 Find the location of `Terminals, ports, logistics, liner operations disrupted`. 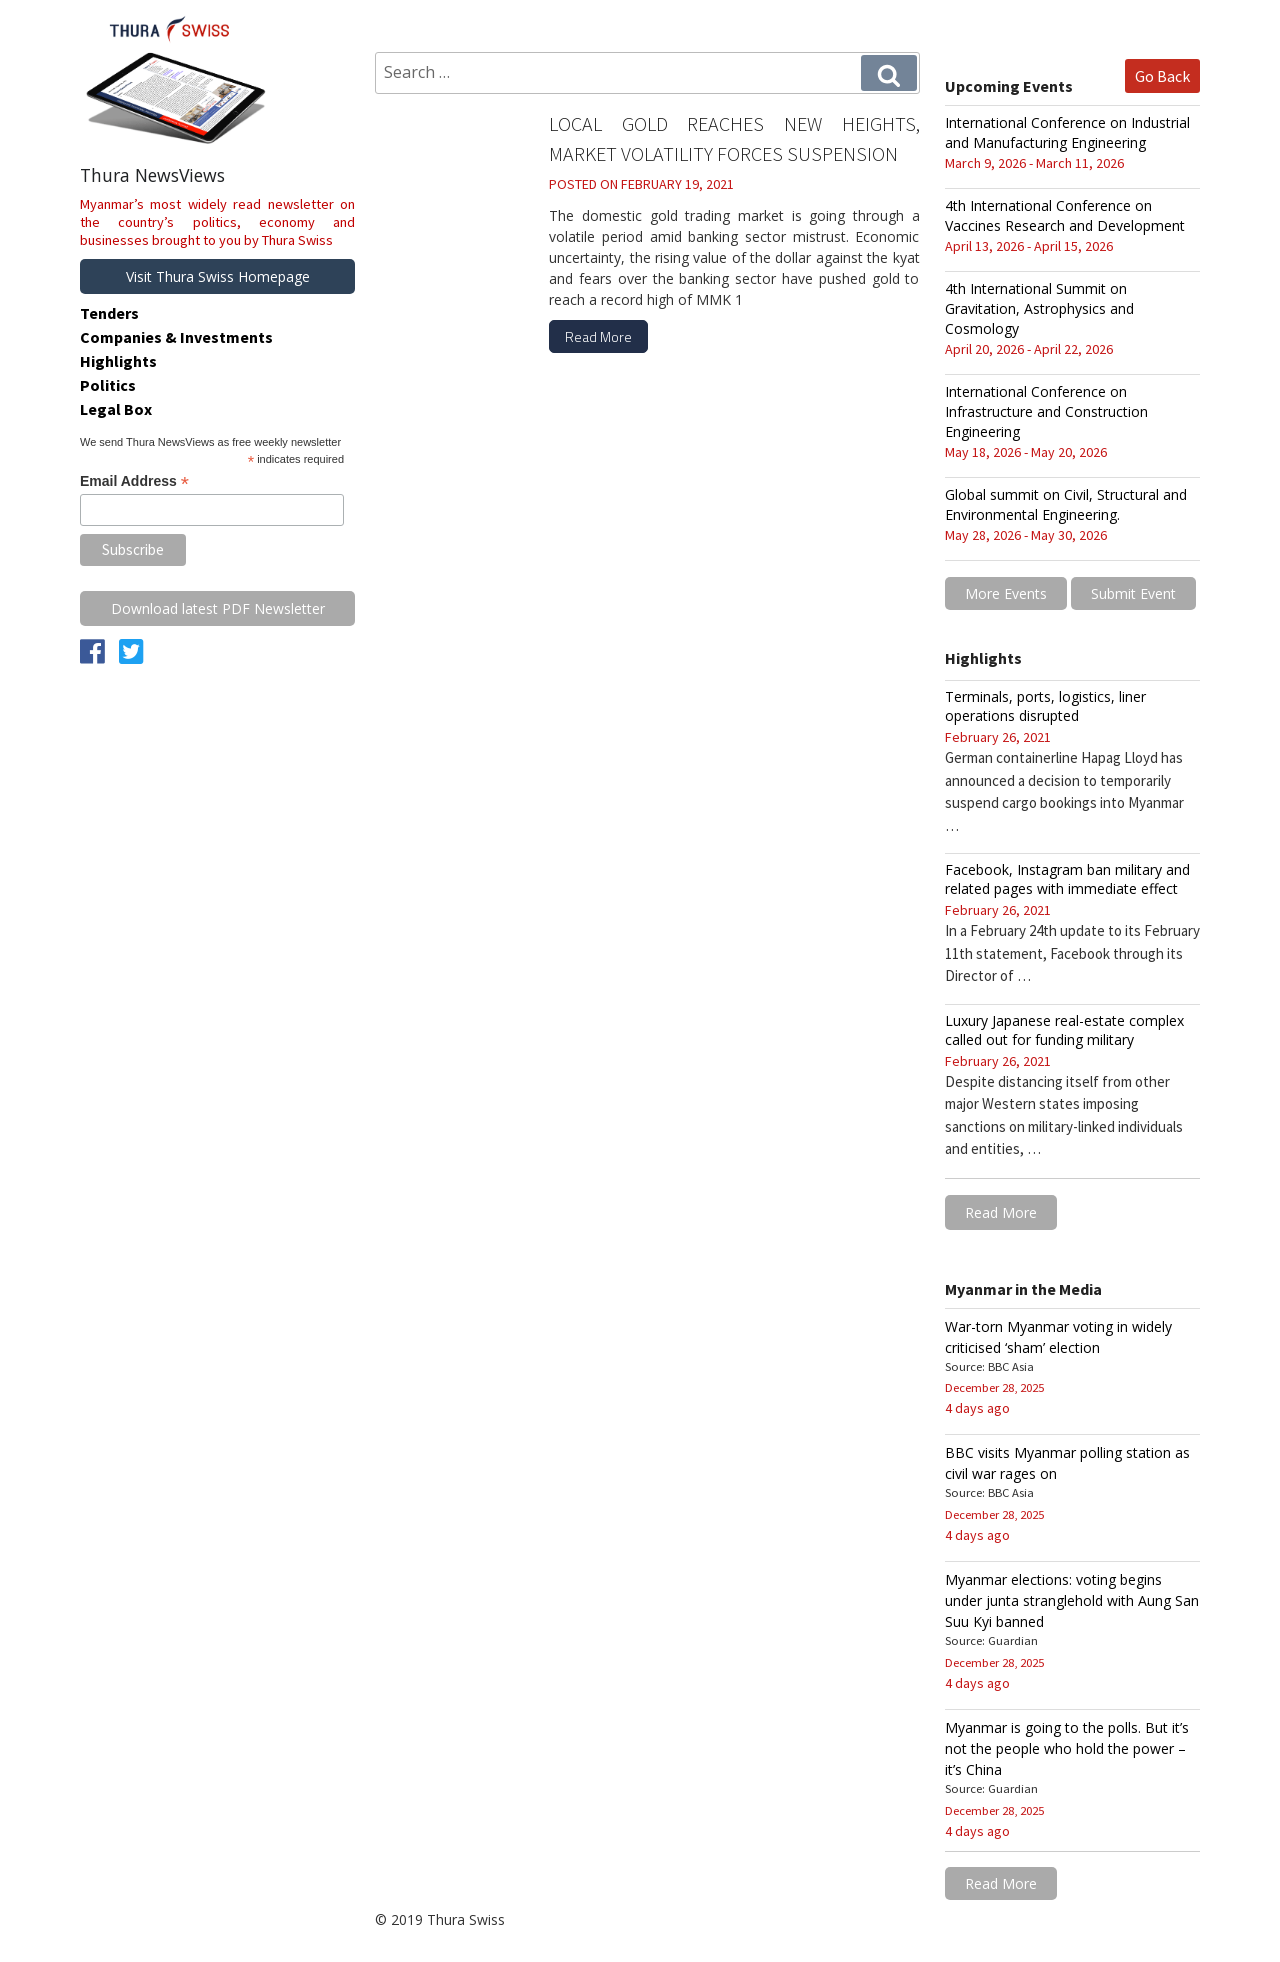

Terminals, ports, logistics, liner operations disrupted is located at coordinates (1045, 706).